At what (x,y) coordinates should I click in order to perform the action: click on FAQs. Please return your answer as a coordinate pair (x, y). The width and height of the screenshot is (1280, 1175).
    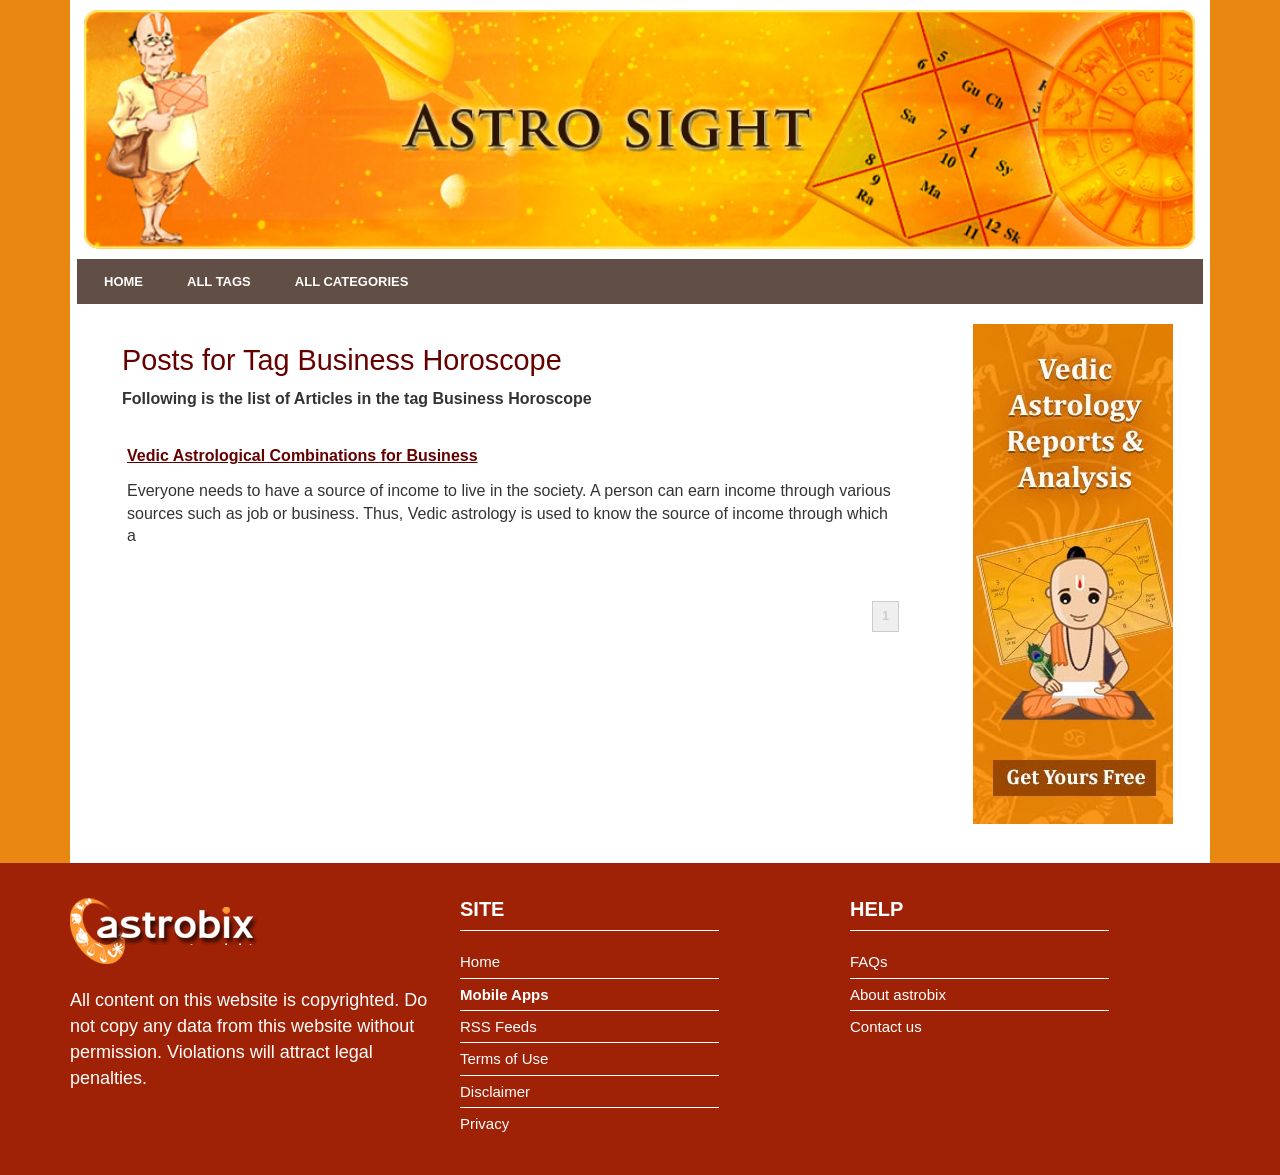
    Looking at the image, I should click on (869, 961).